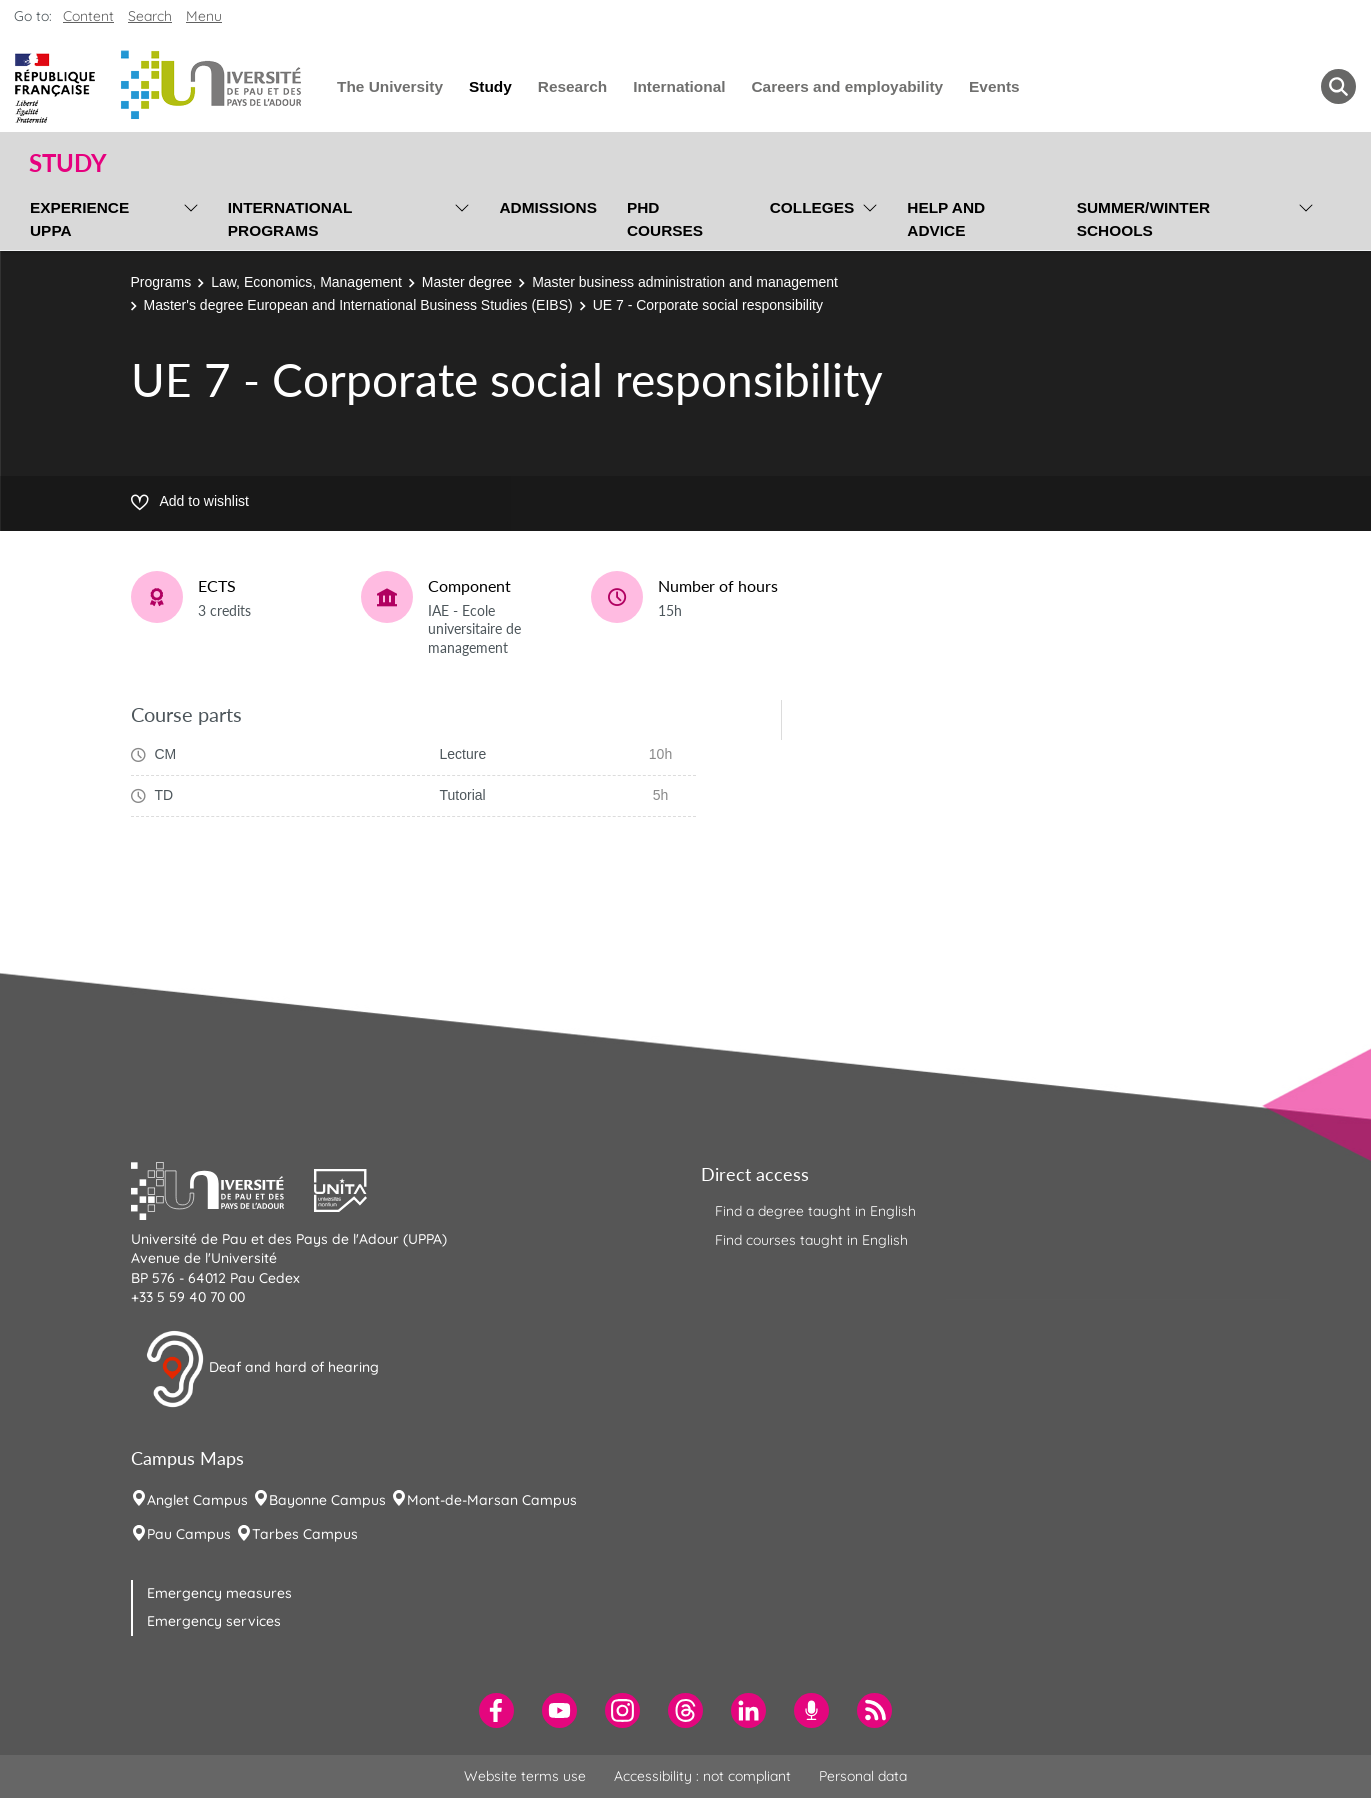 The height and width of the screenshot is (1798, 1371). I want to click on Search [button], so click(150, 16).